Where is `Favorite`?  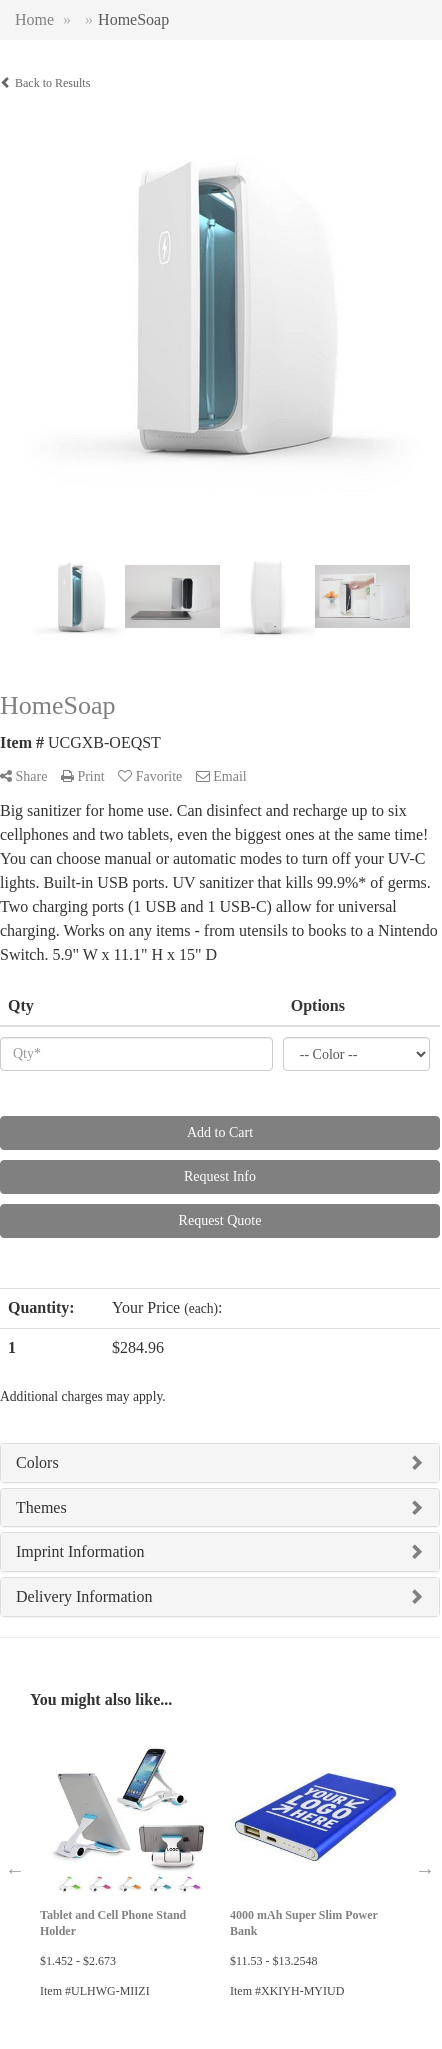
Favorite is located at coordinates (150, 776).